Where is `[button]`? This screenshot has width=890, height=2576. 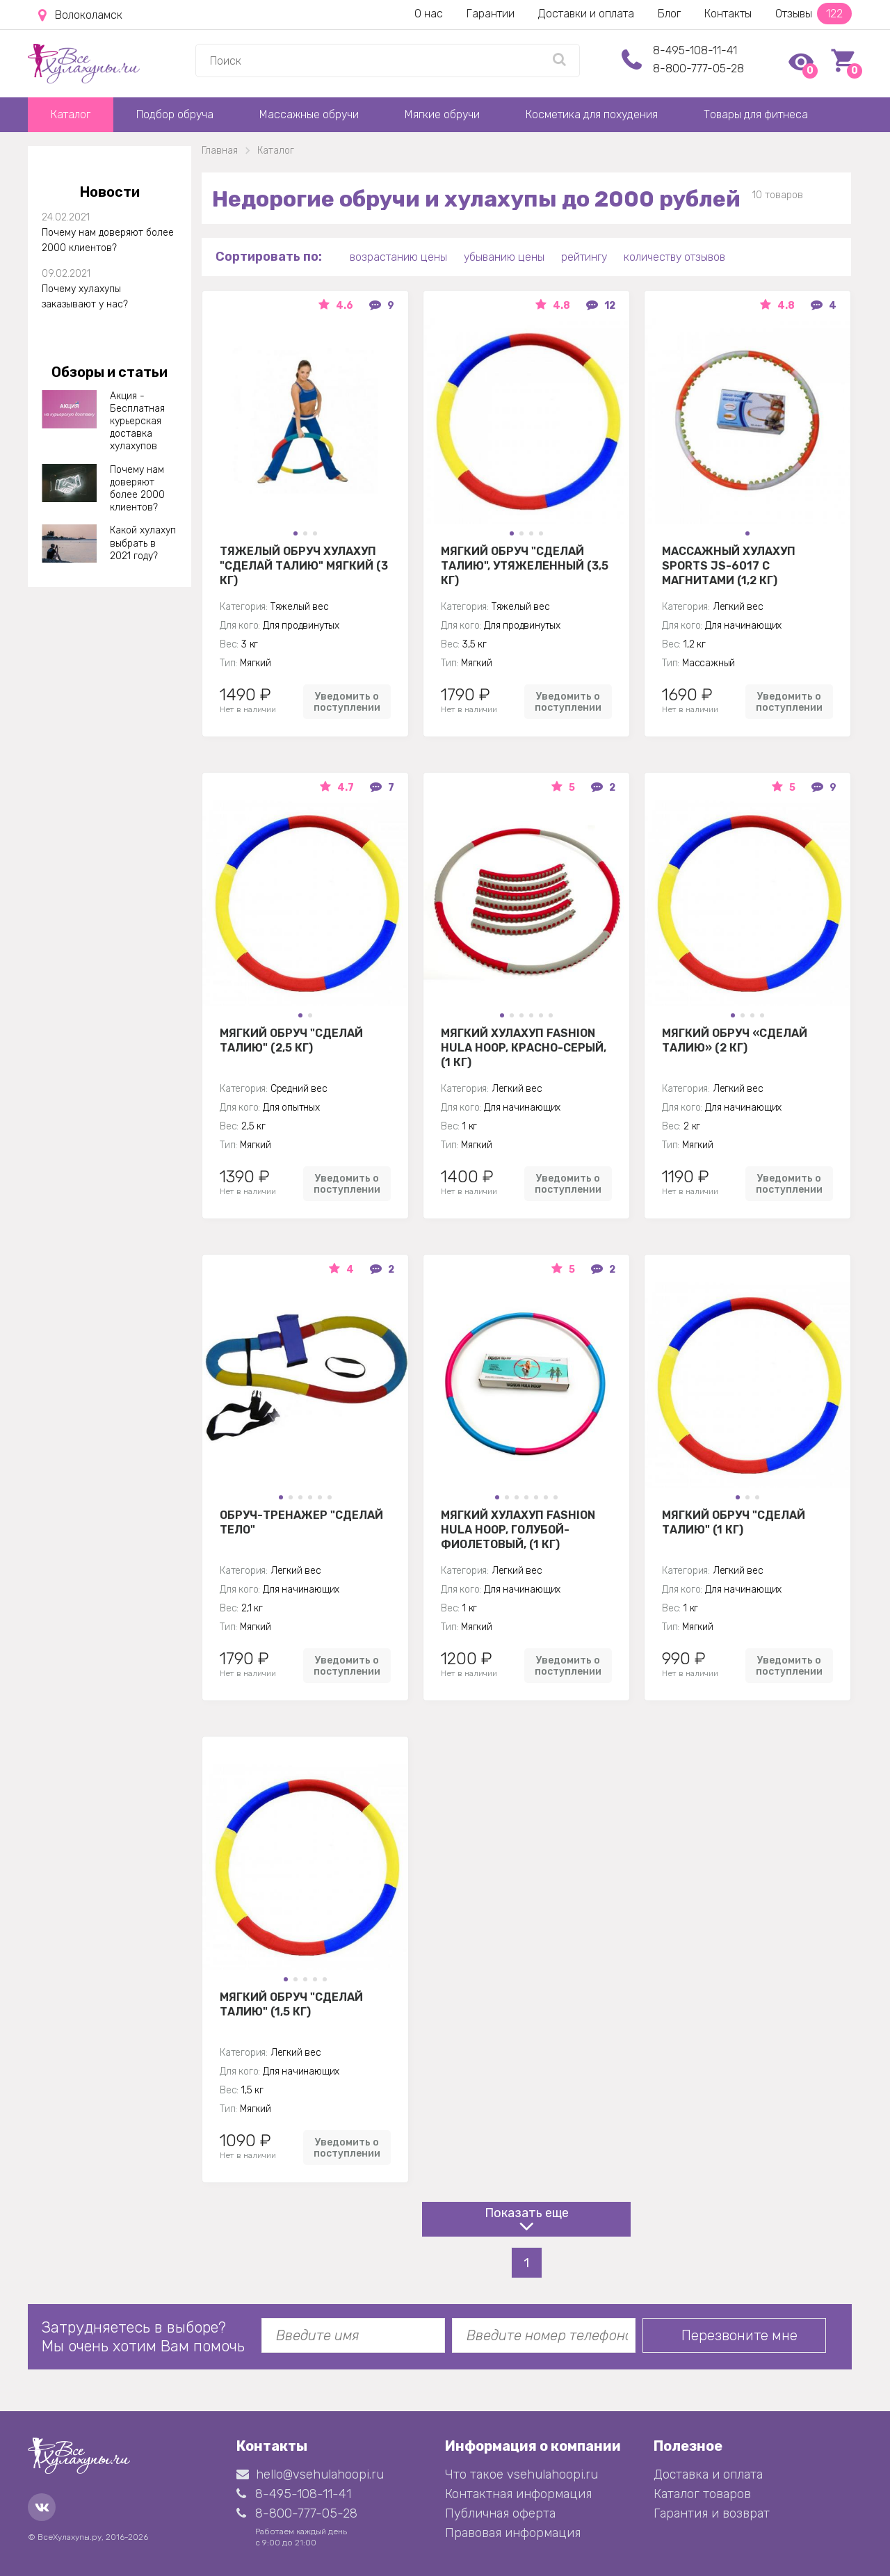
[button] is located at coordinates (295, 533).